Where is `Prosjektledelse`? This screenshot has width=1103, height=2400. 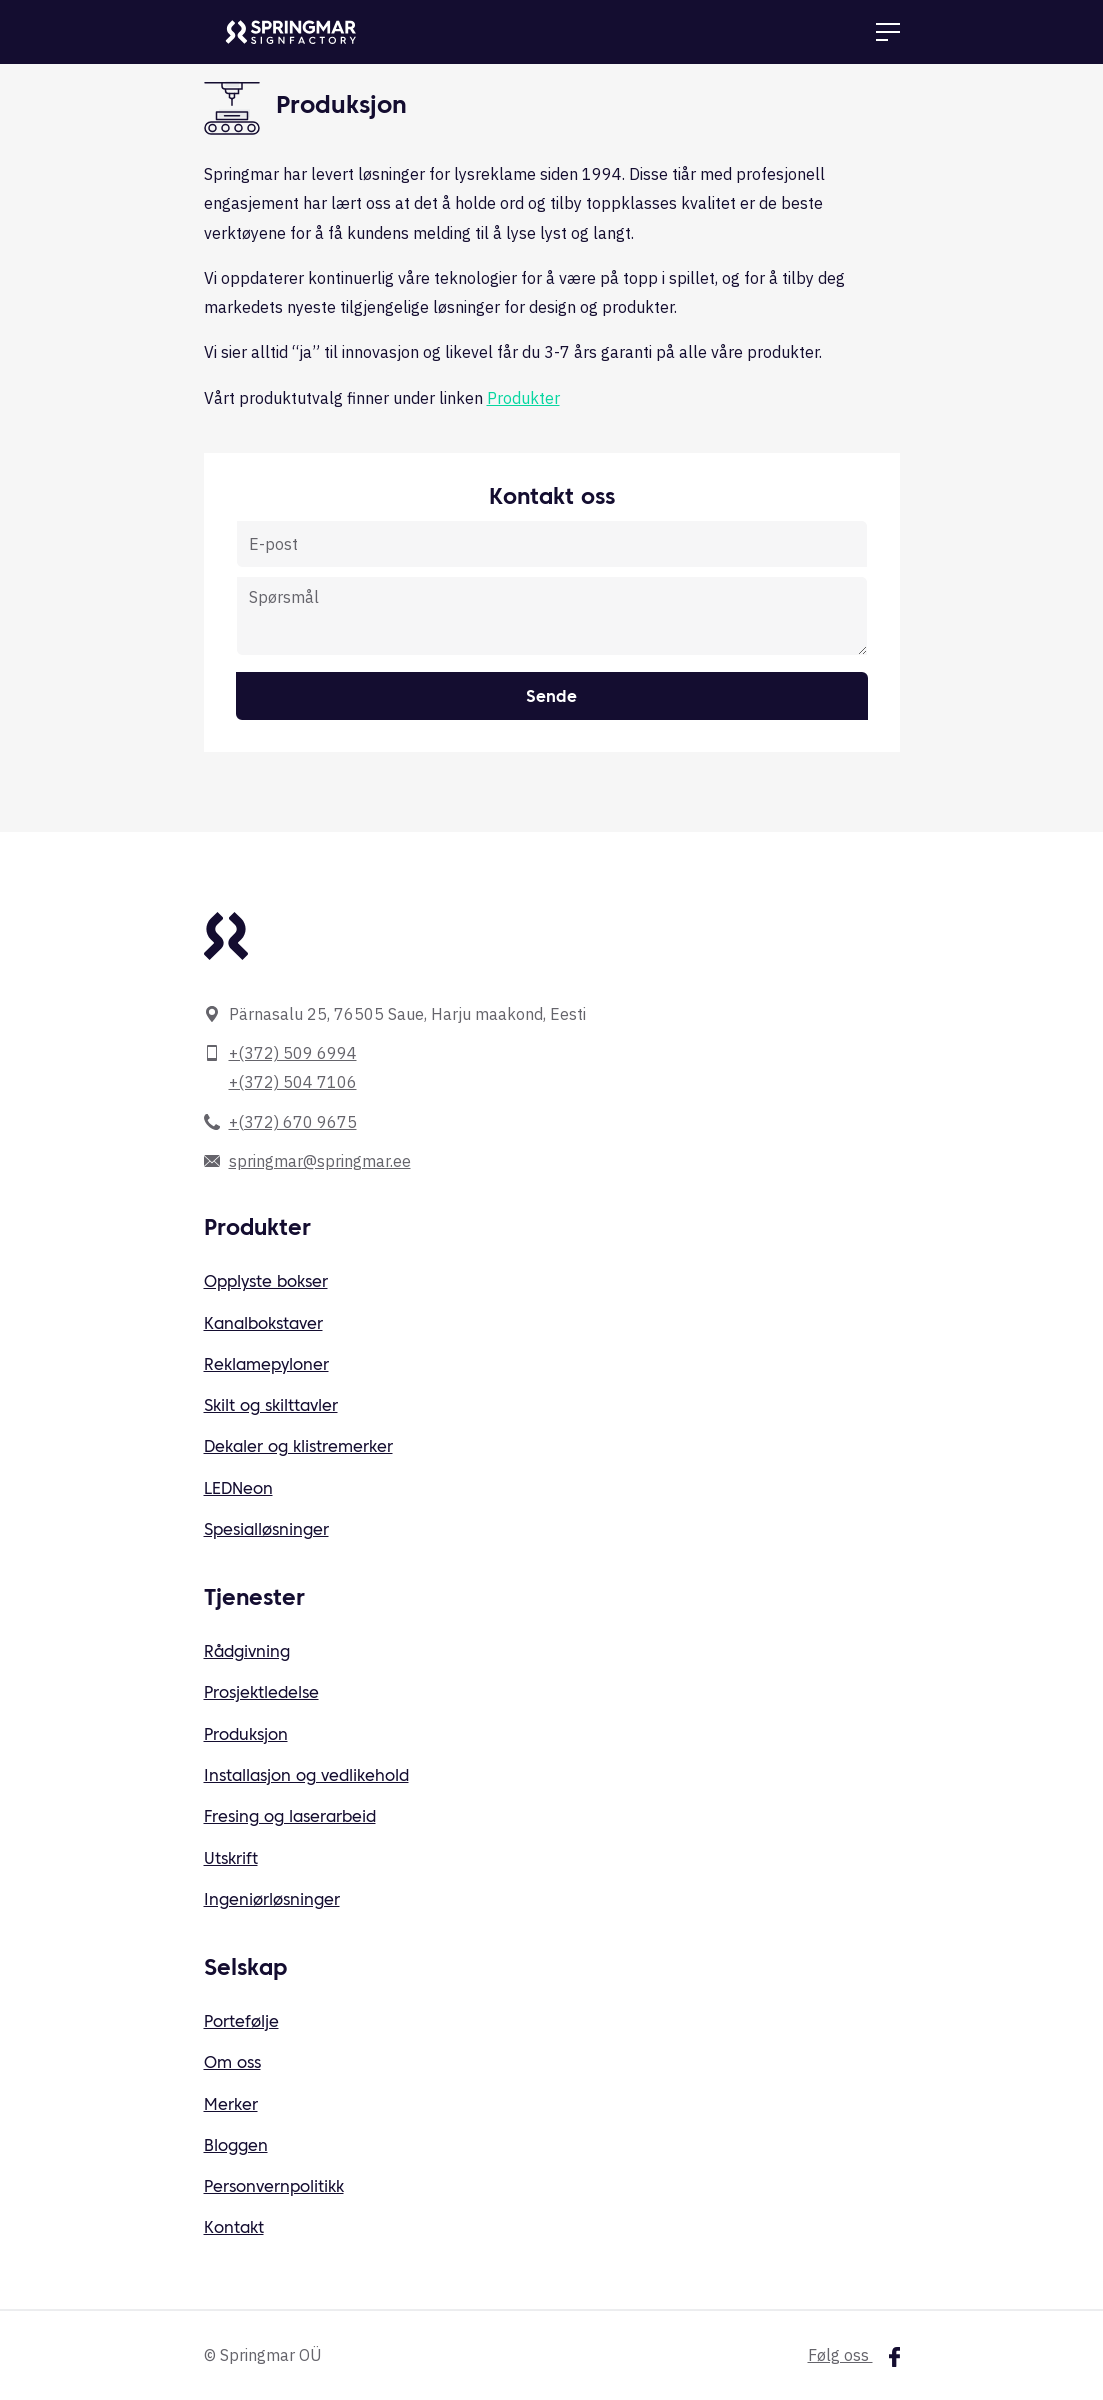 Prosjektledelse is located at coordinates (261, 1694).